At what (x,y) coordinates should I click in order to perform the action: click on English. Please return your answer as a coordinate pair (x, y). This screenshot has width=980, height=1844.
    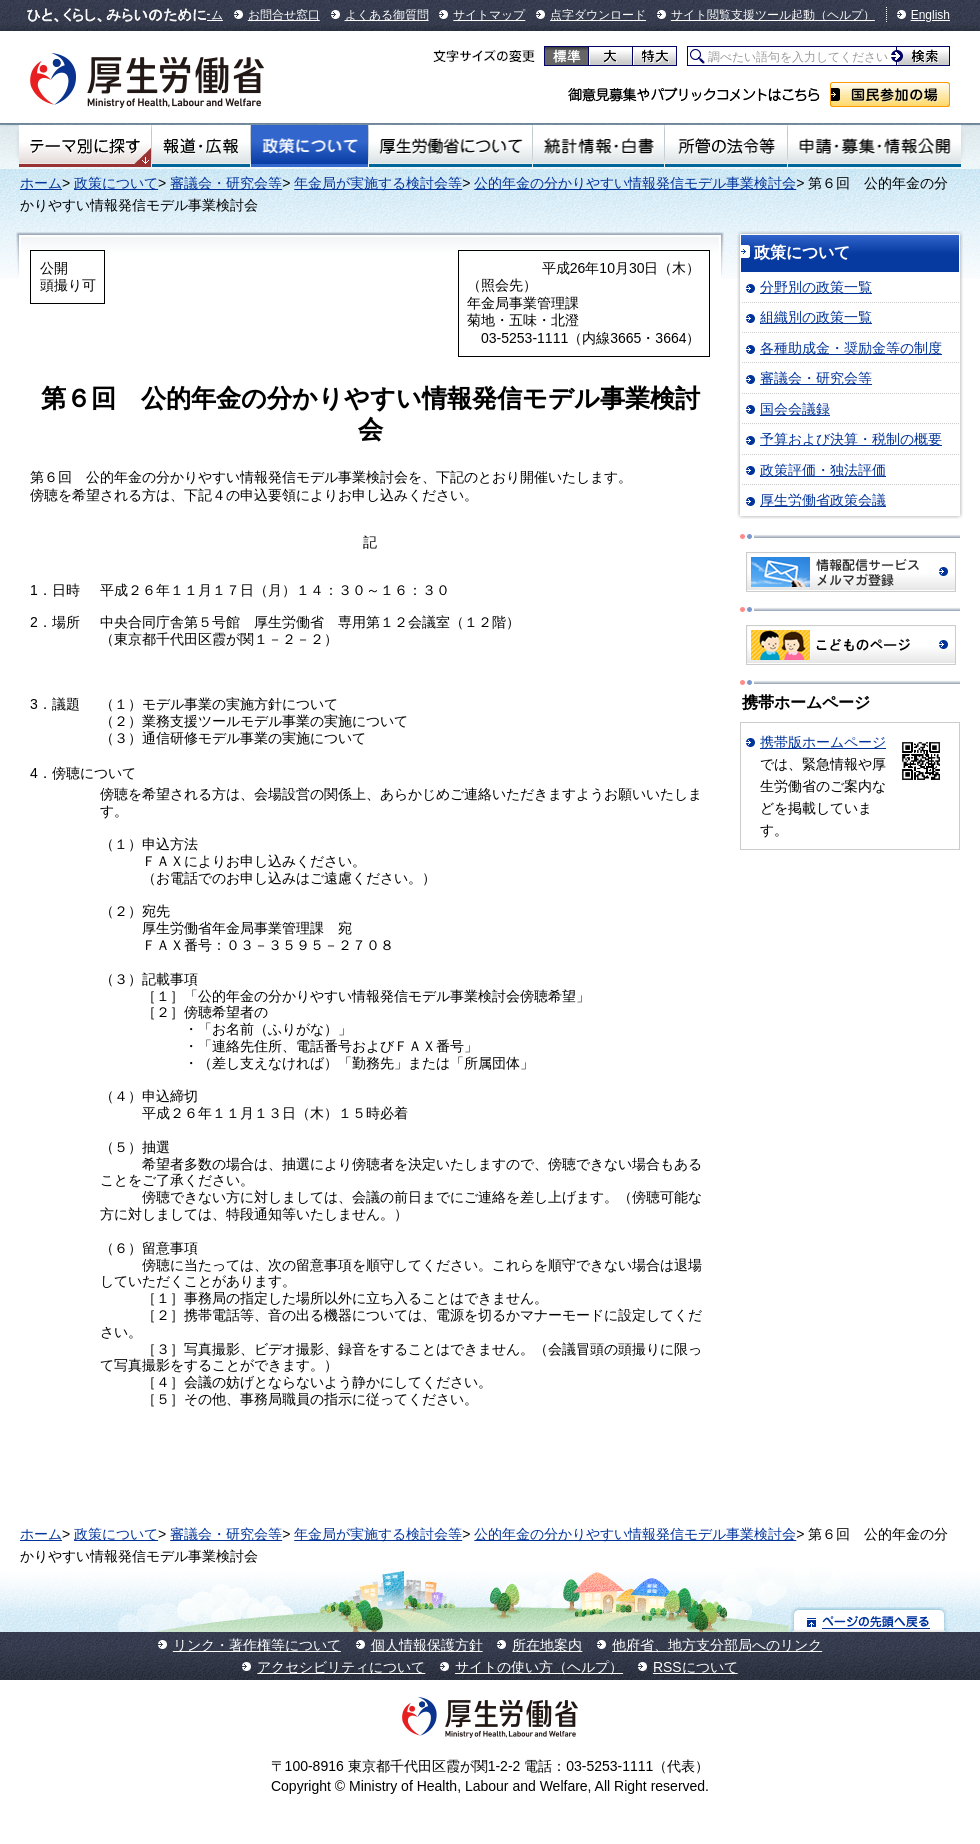
    Looking at the image, I should click on (930, 15).